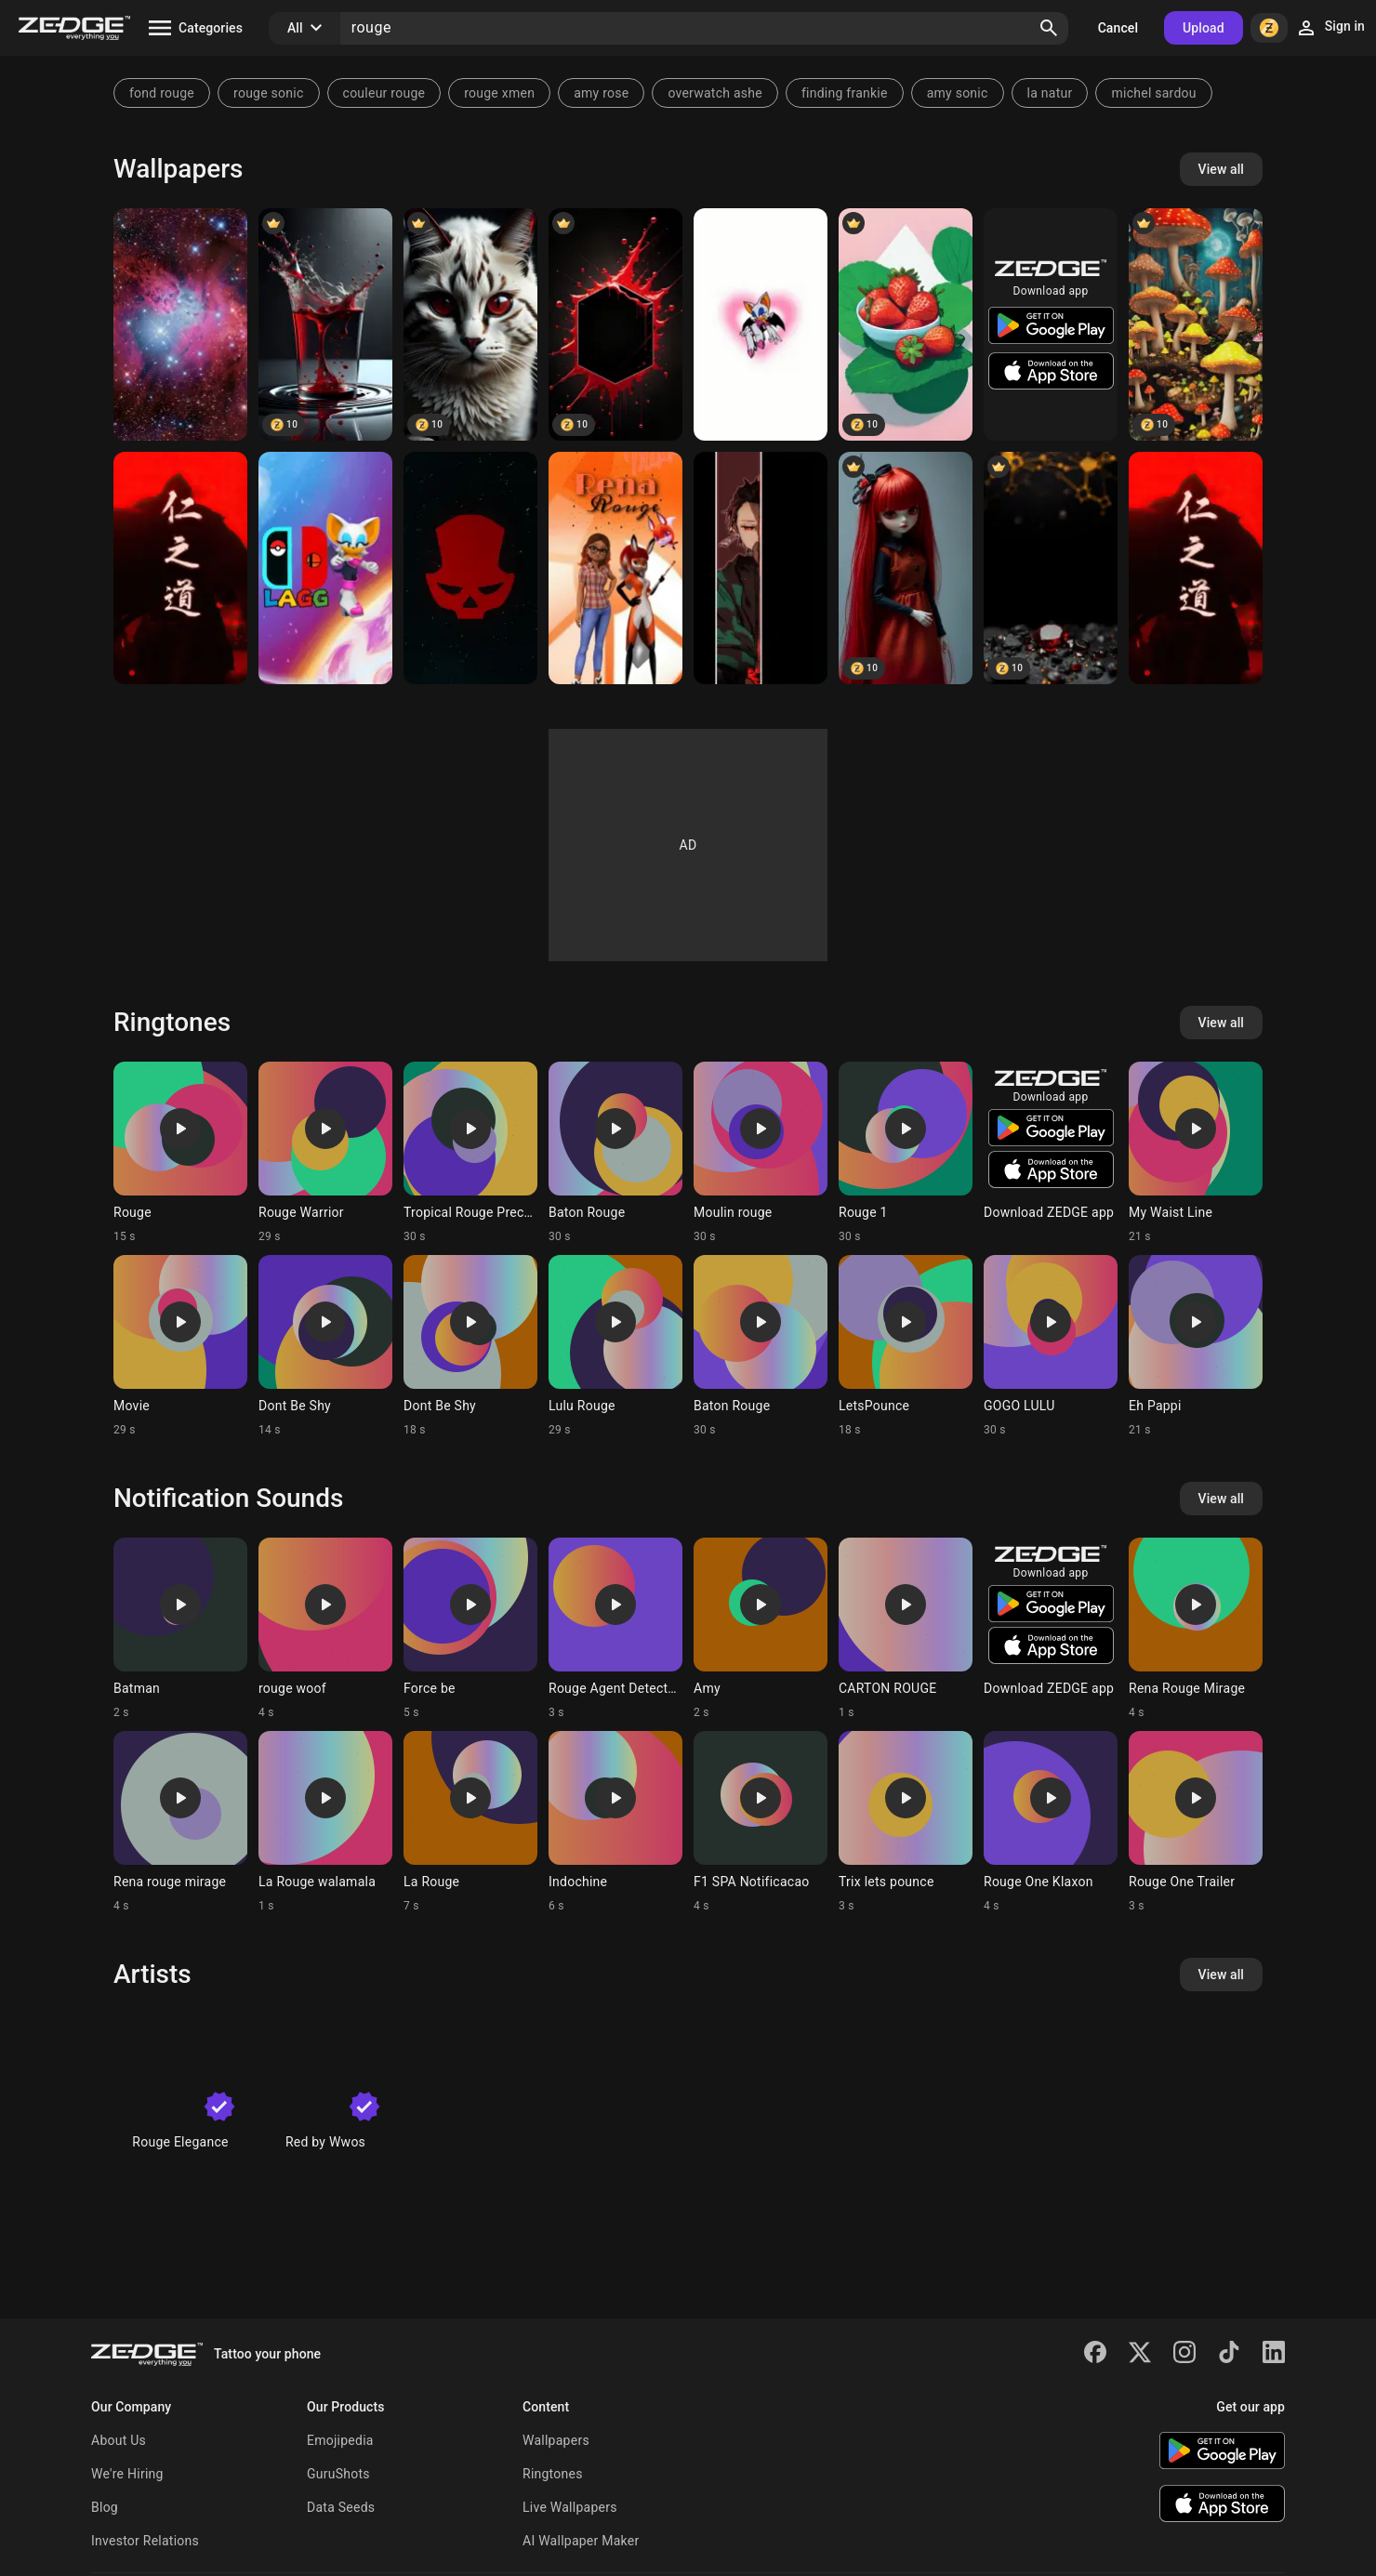 The image size is (1376, 2576). Describe the element at coordinates (1050, 93) in the screenshot. I see `la natur` at that location.